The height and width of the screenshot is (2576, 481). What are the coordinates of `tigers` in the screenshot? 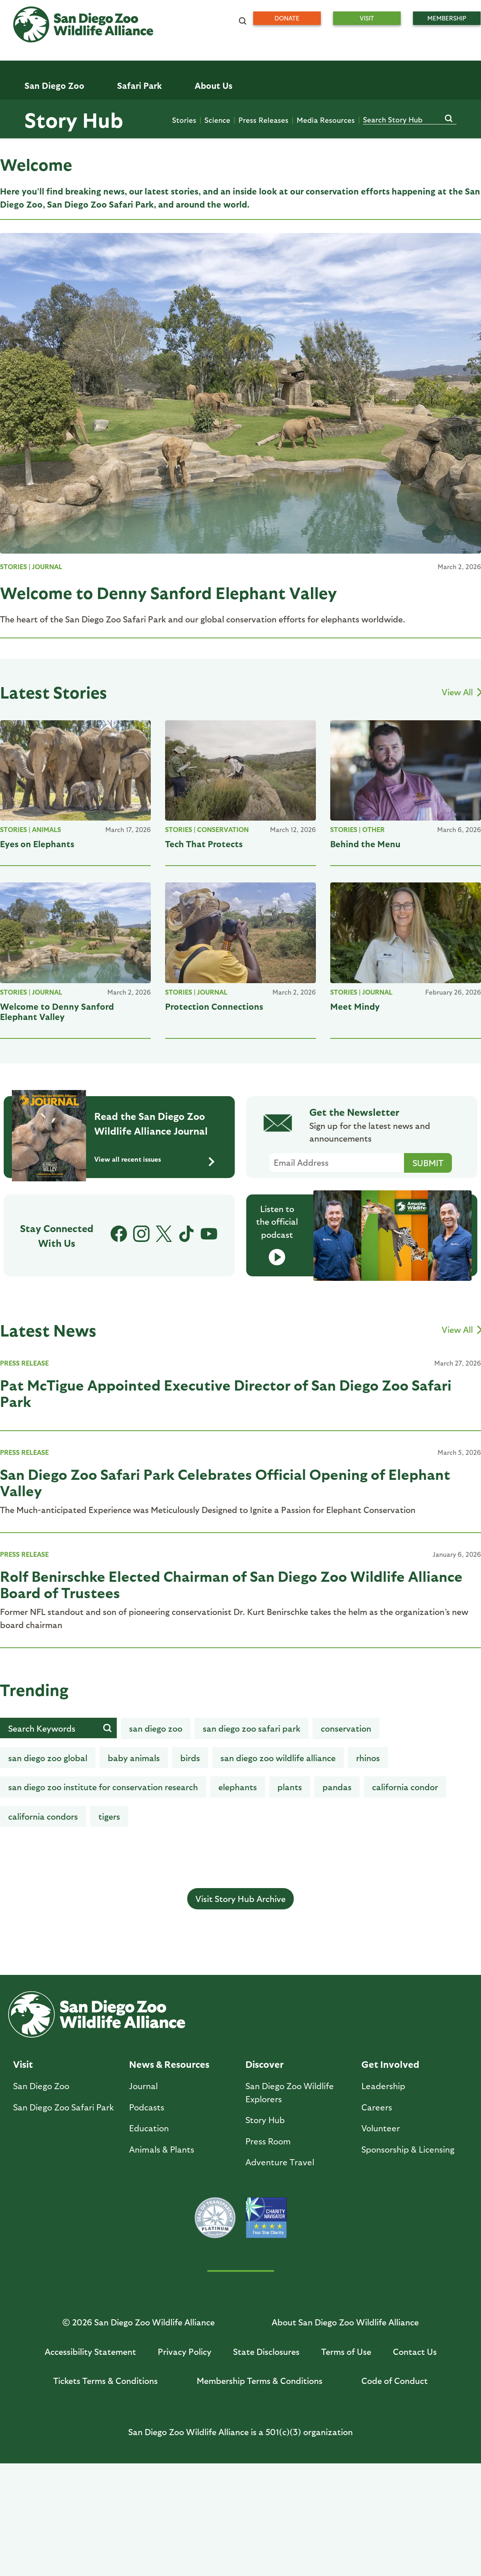 It's located at (109, 1816).